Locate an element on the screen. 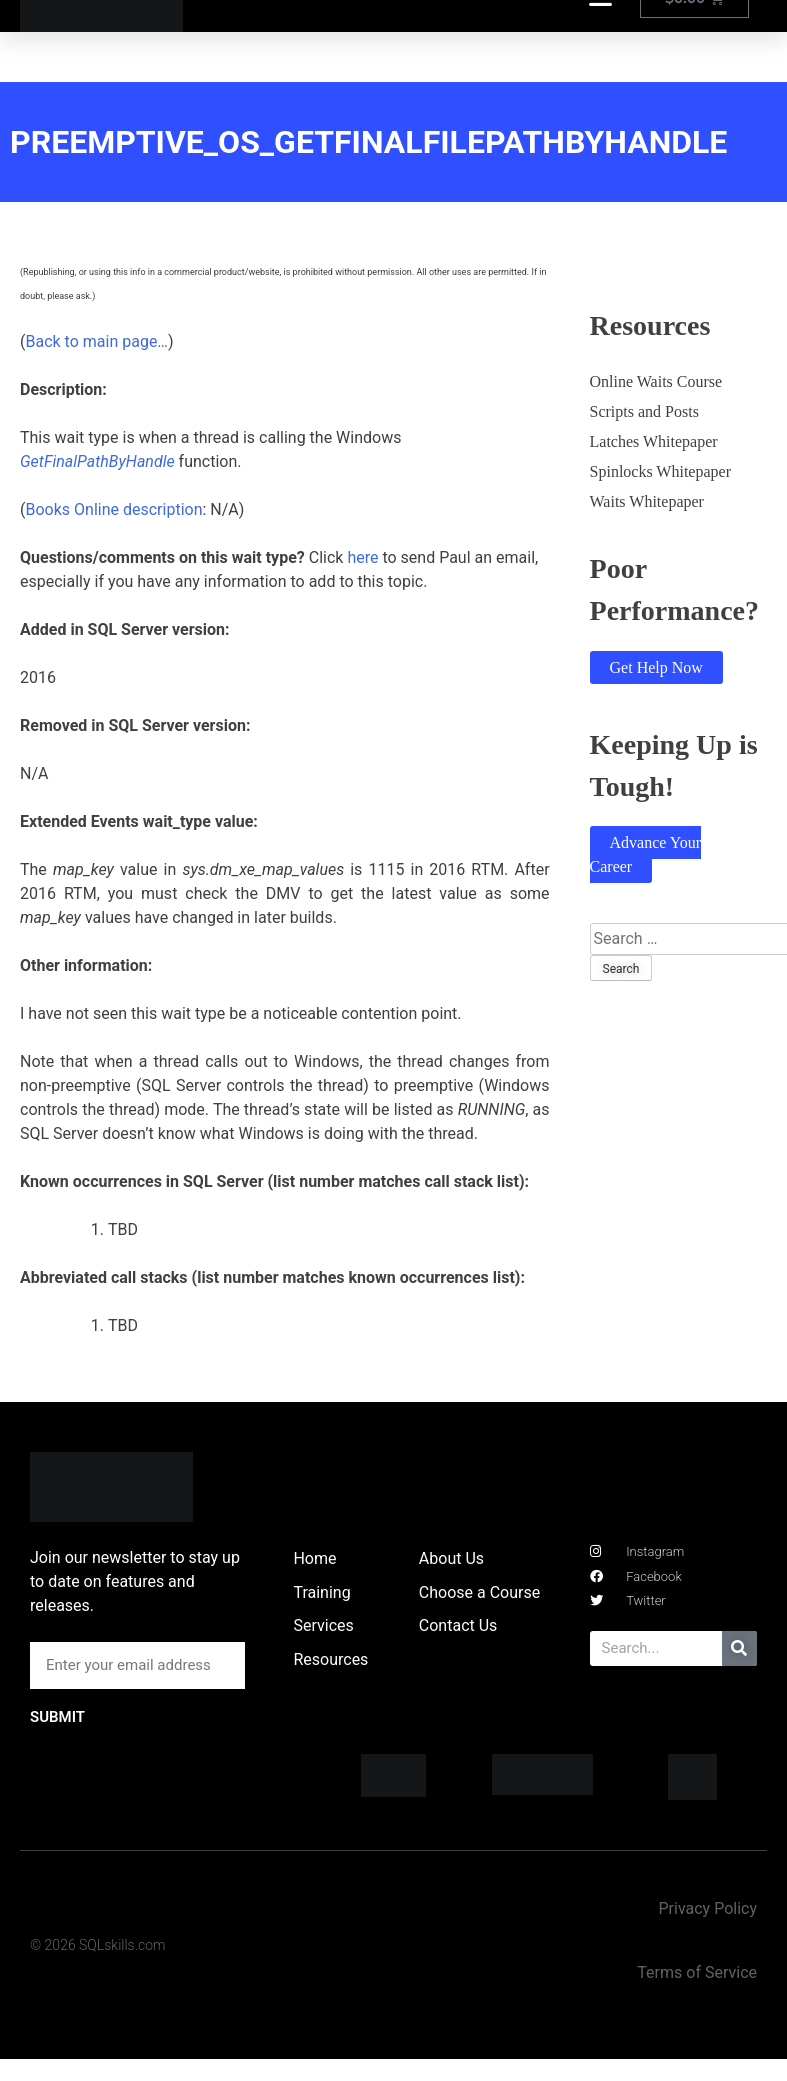 The width and height of the screenshot is (787, 2081). Terms of Service is located at coordinates (697, 1972).